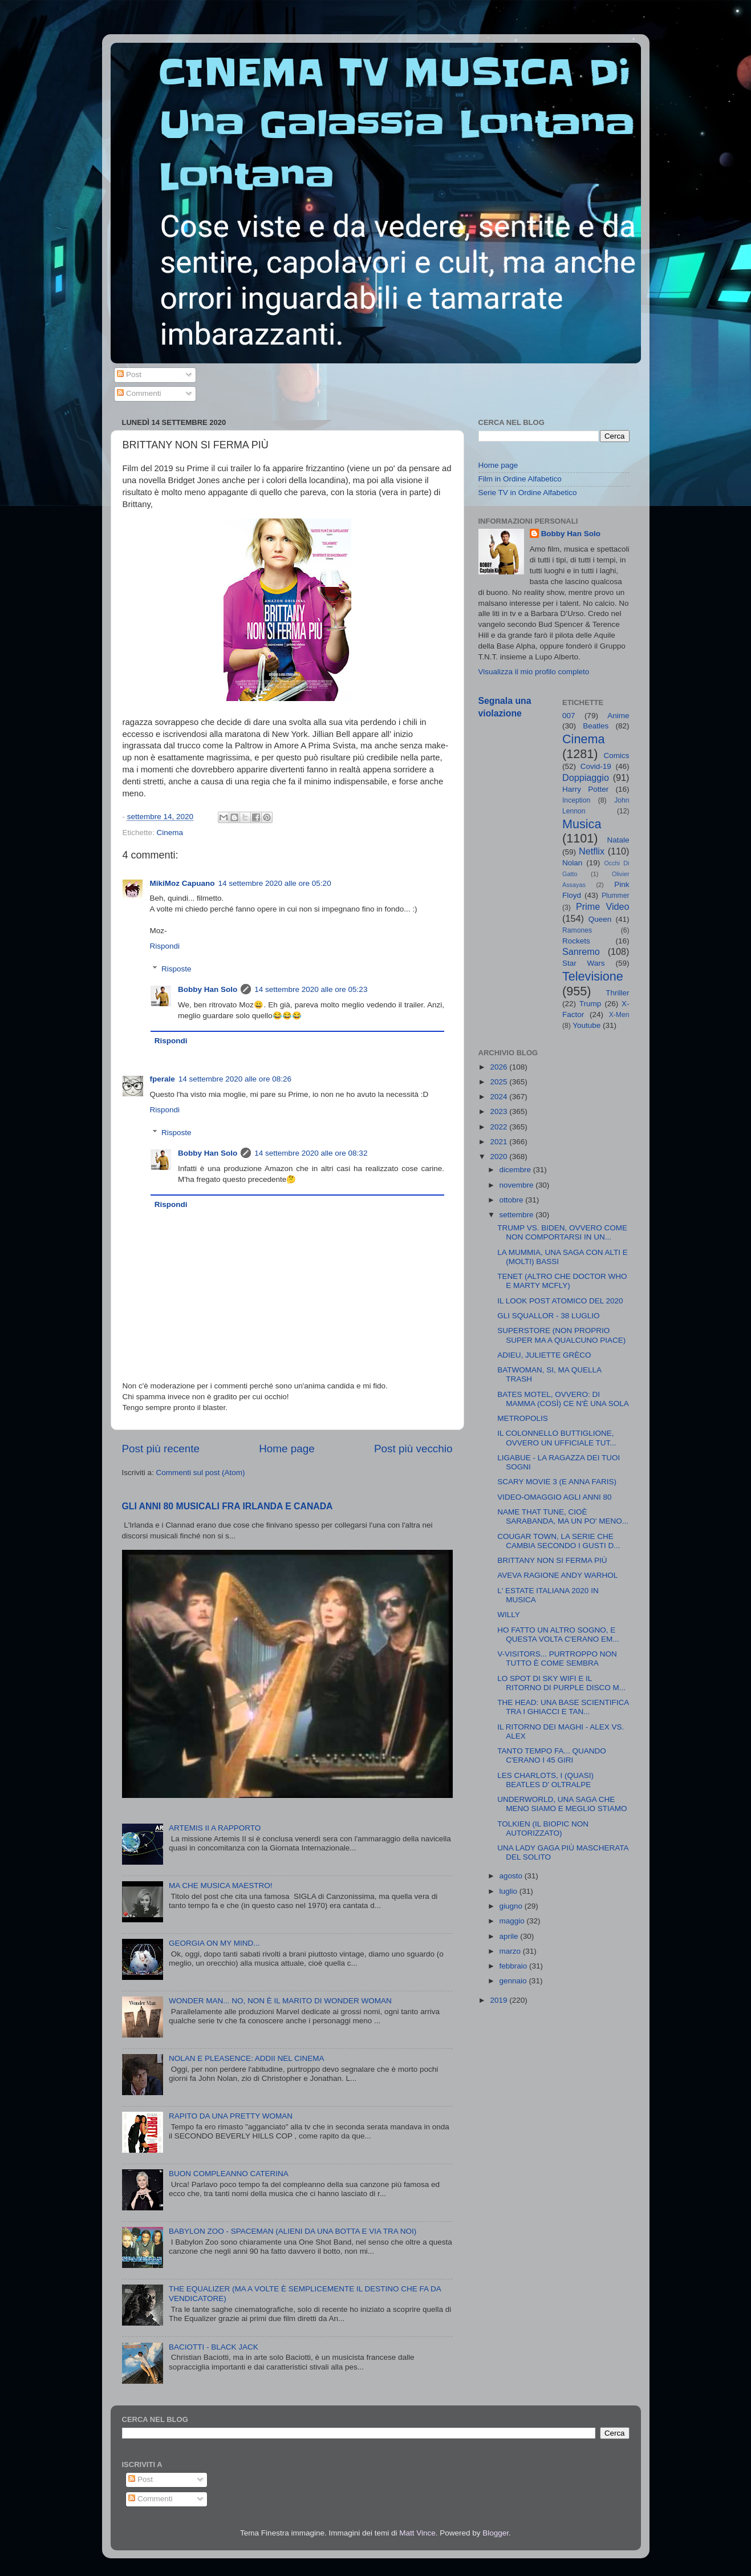  I want to click on Rispondi, so click(165, 946).